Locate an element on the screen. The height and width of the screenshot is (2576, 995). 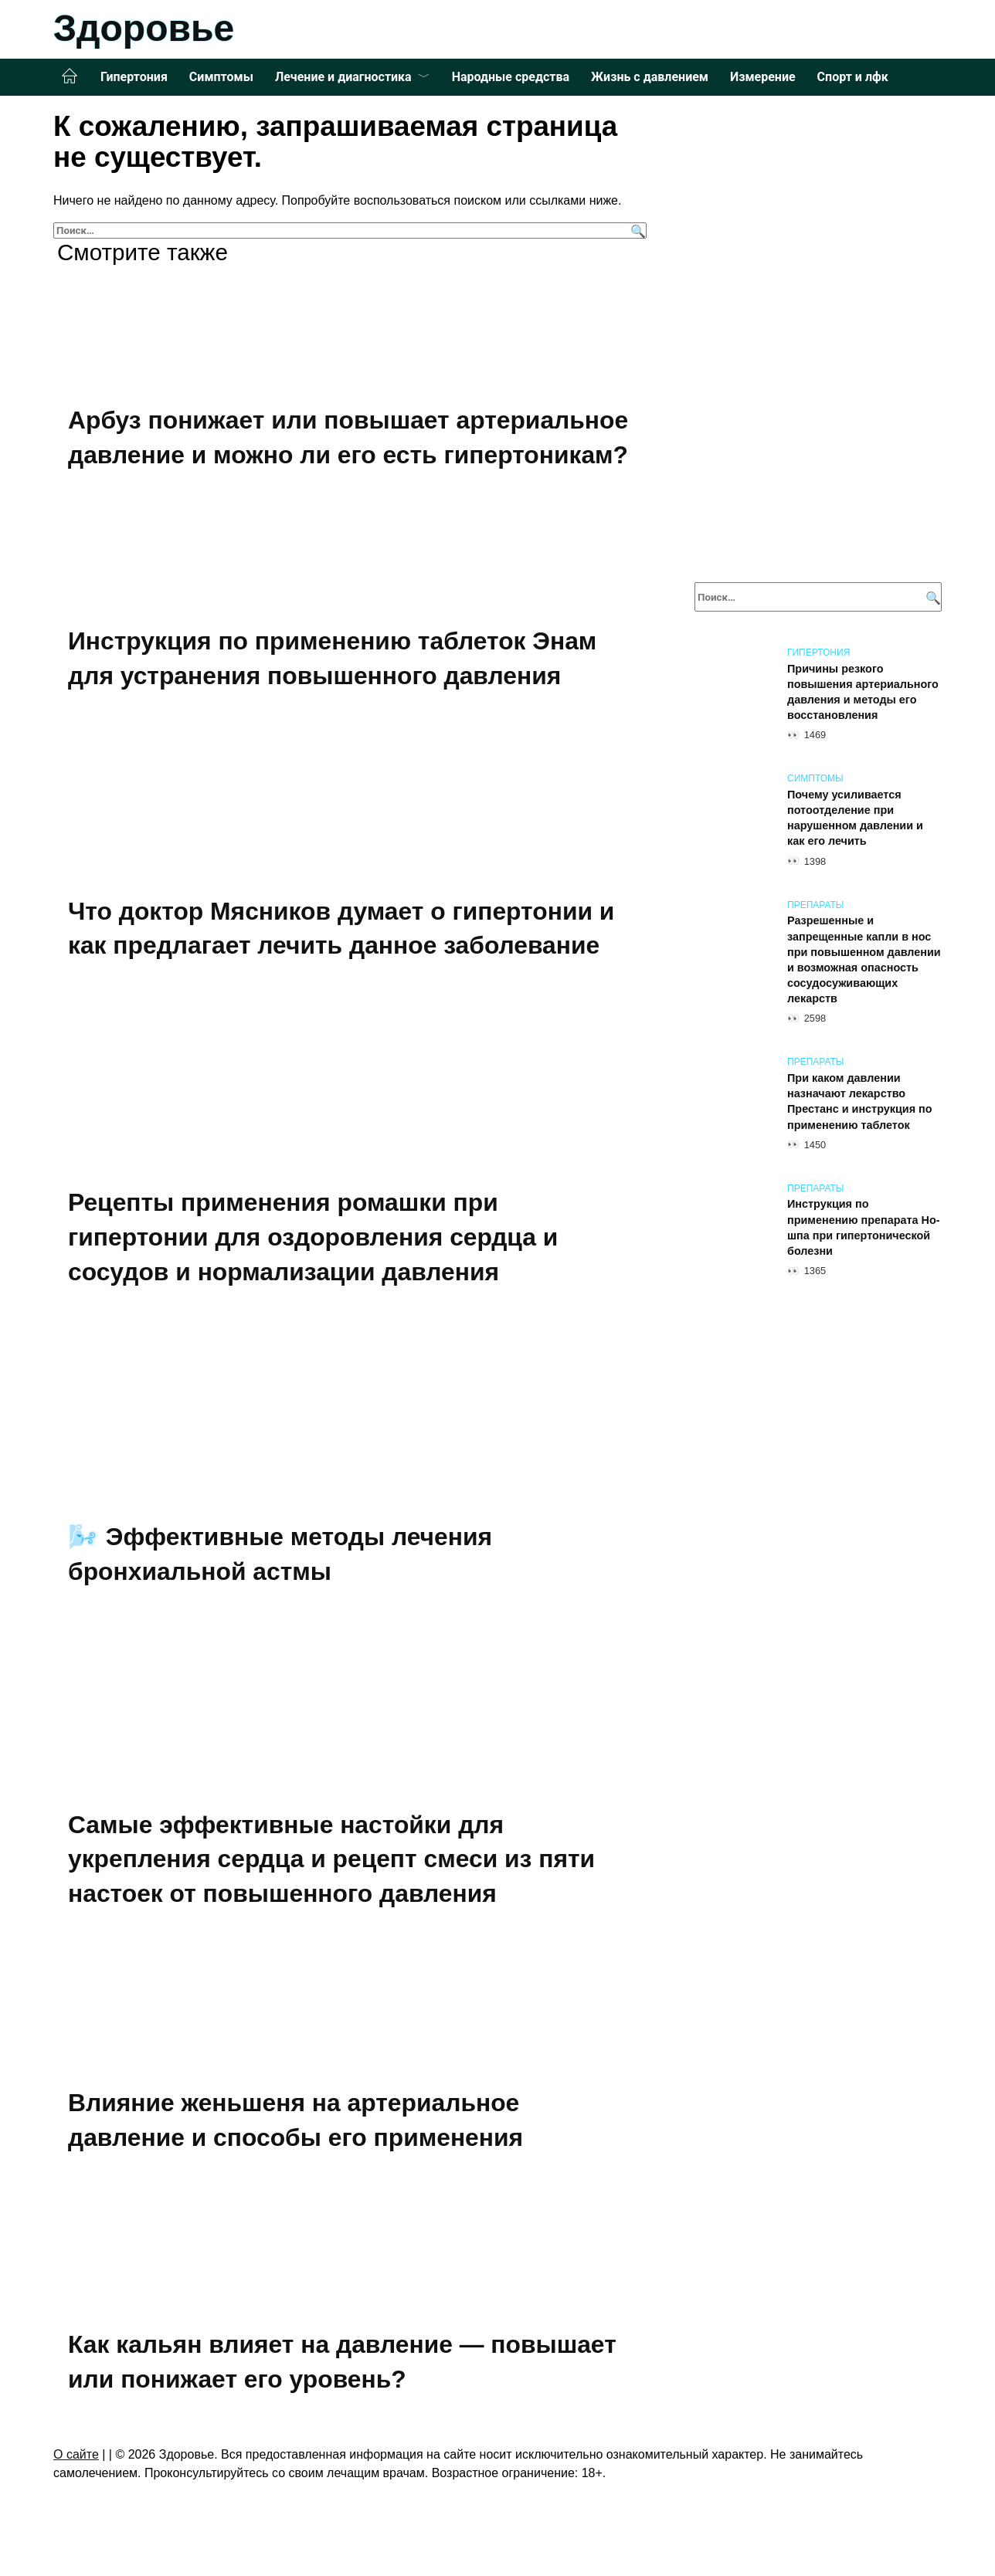
Симптомы is located at coordinates (221, 76).